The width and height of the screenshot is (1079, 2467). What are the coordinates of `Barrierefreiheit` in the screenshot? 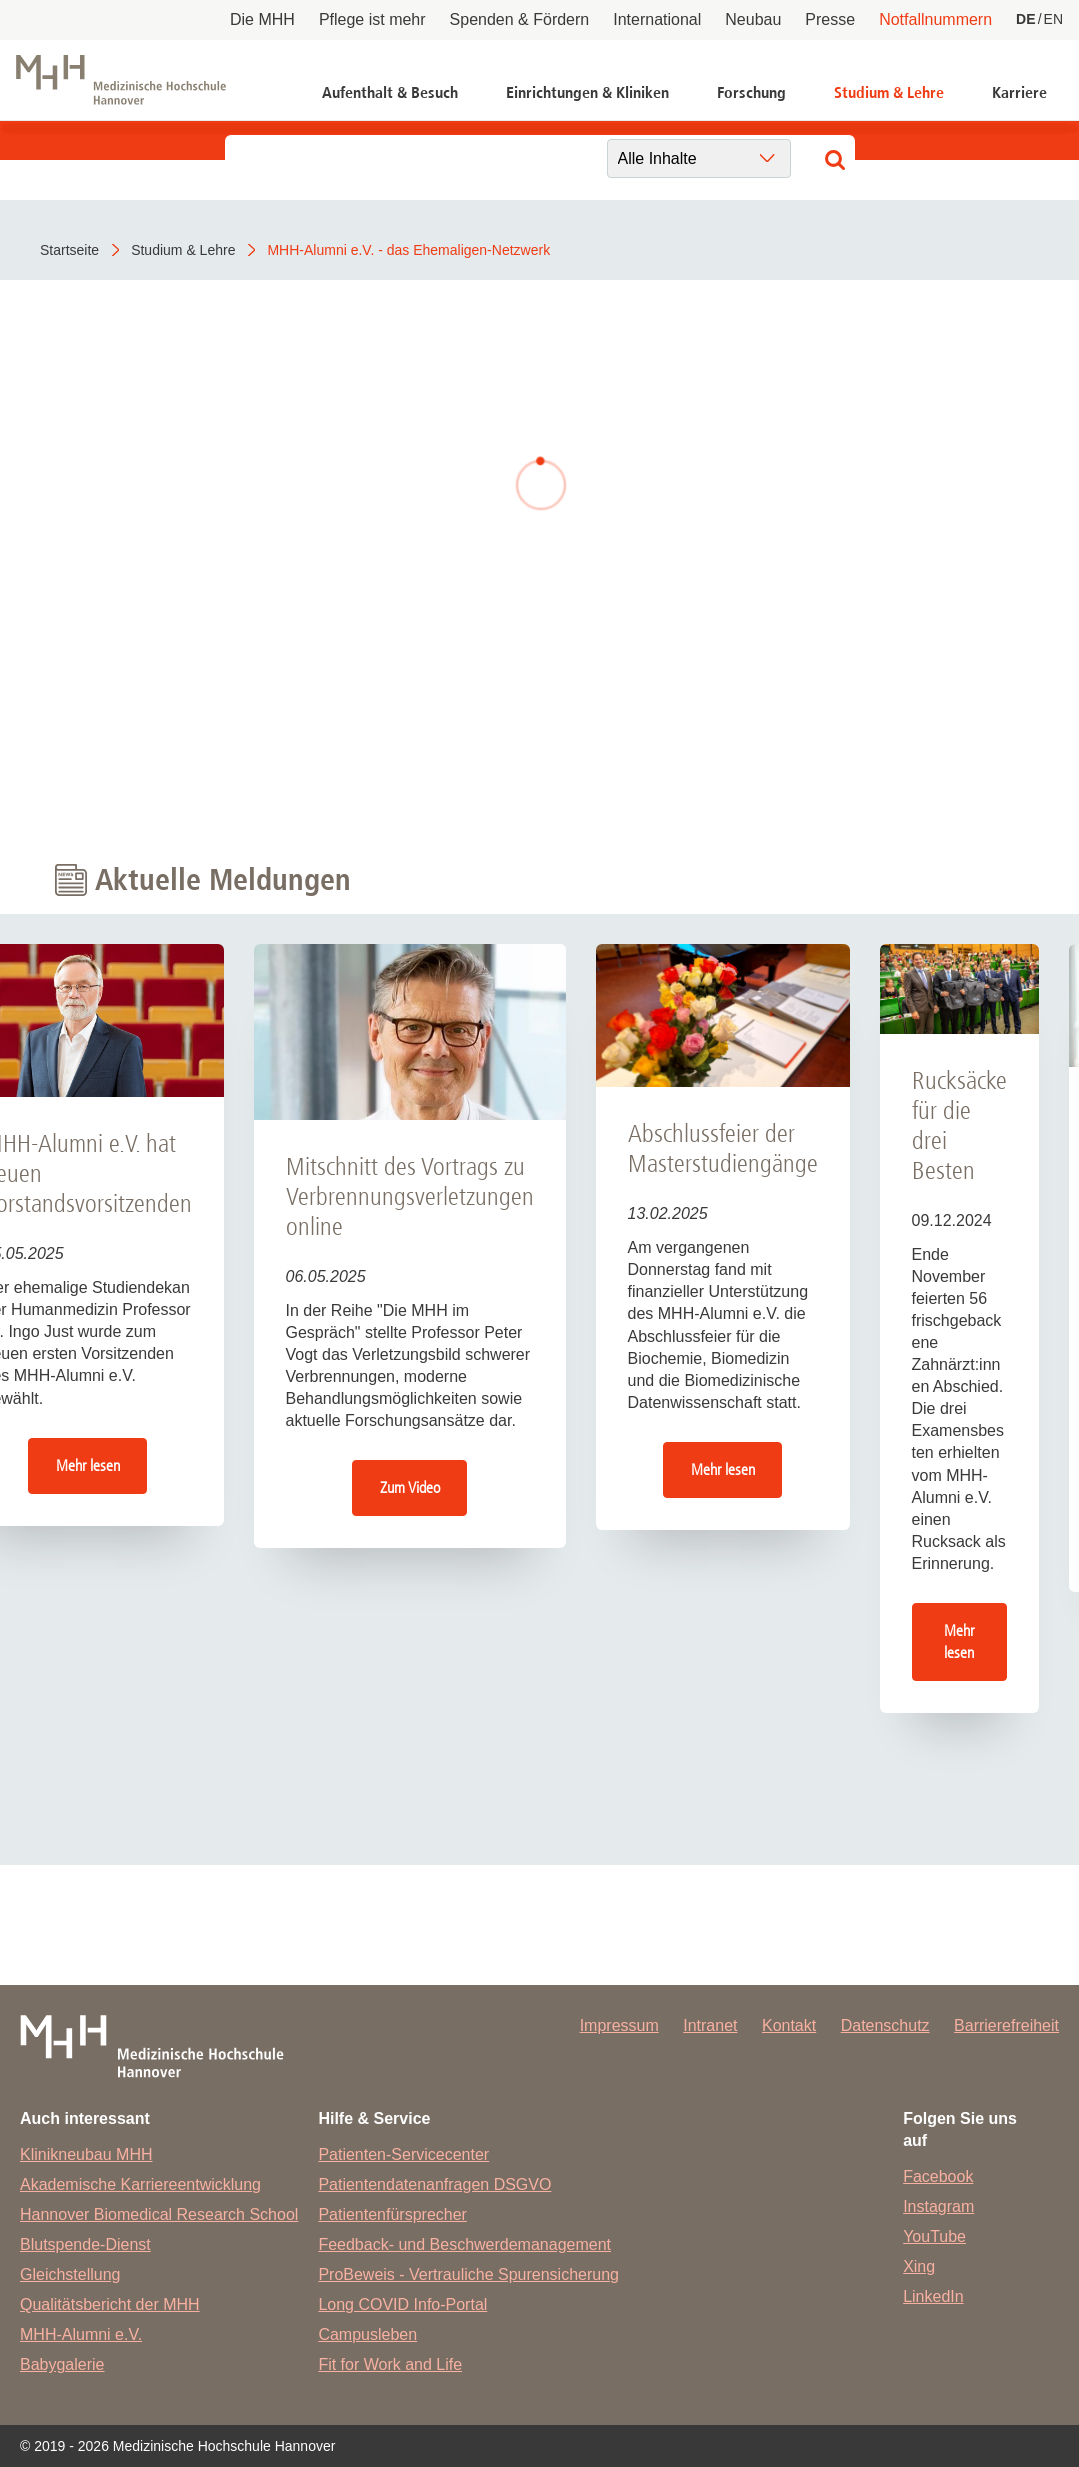 It's located at (1006, 2025).